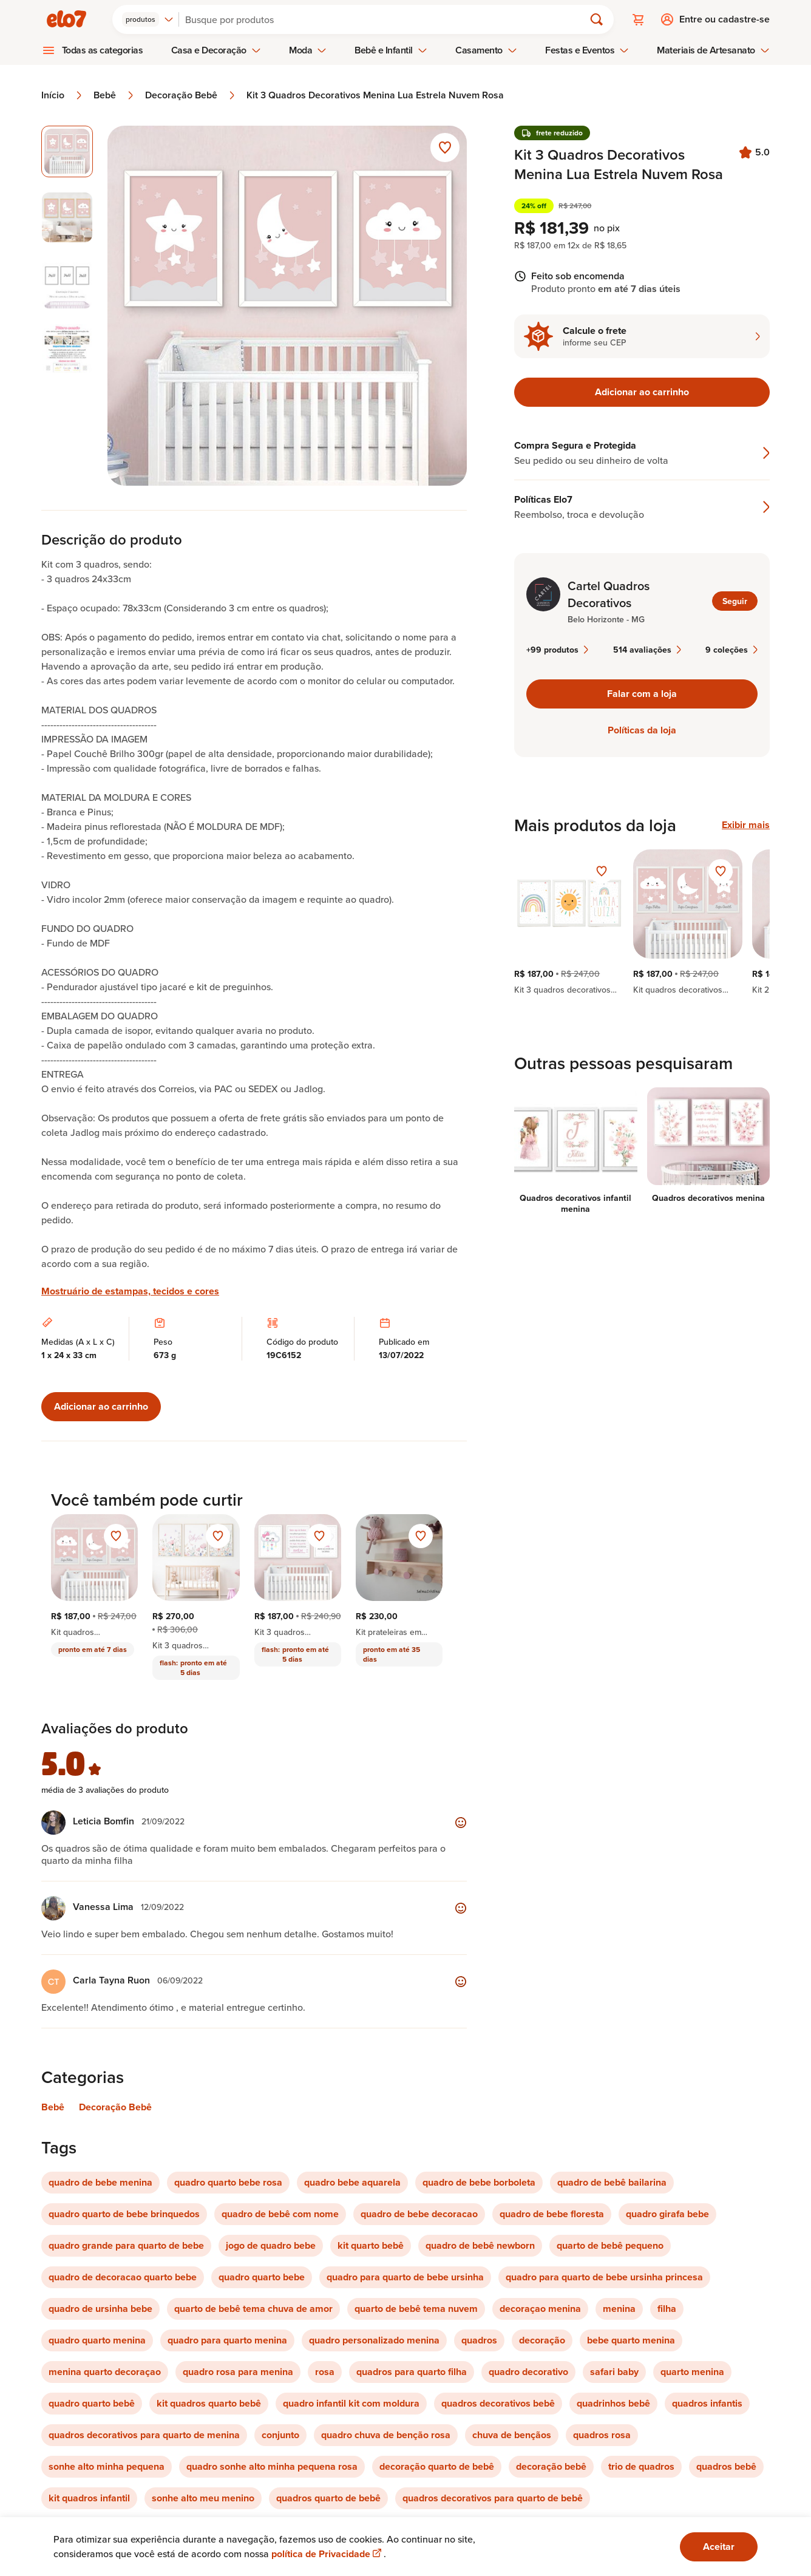  I want to click on quadro grande para quarto de bebe, so click(126, 2245).